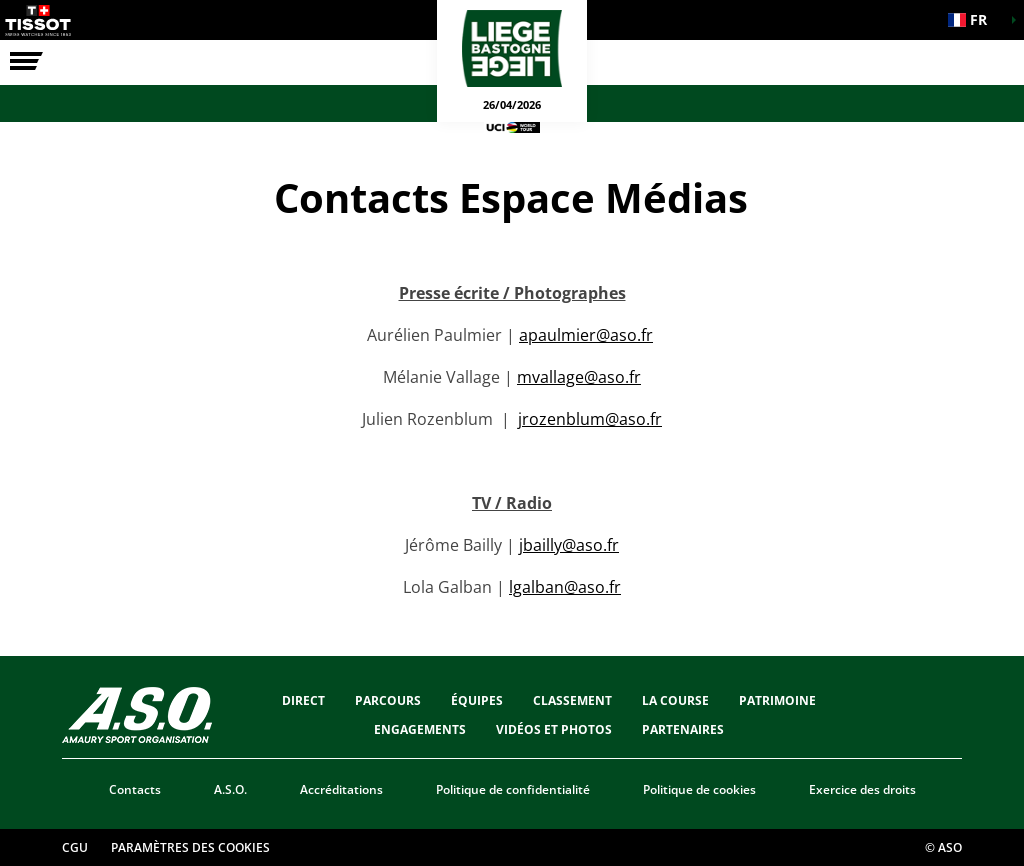  Describe the element at coordinates (477, 700) in the screenshot. I see `ÉQUIPES` at that location.